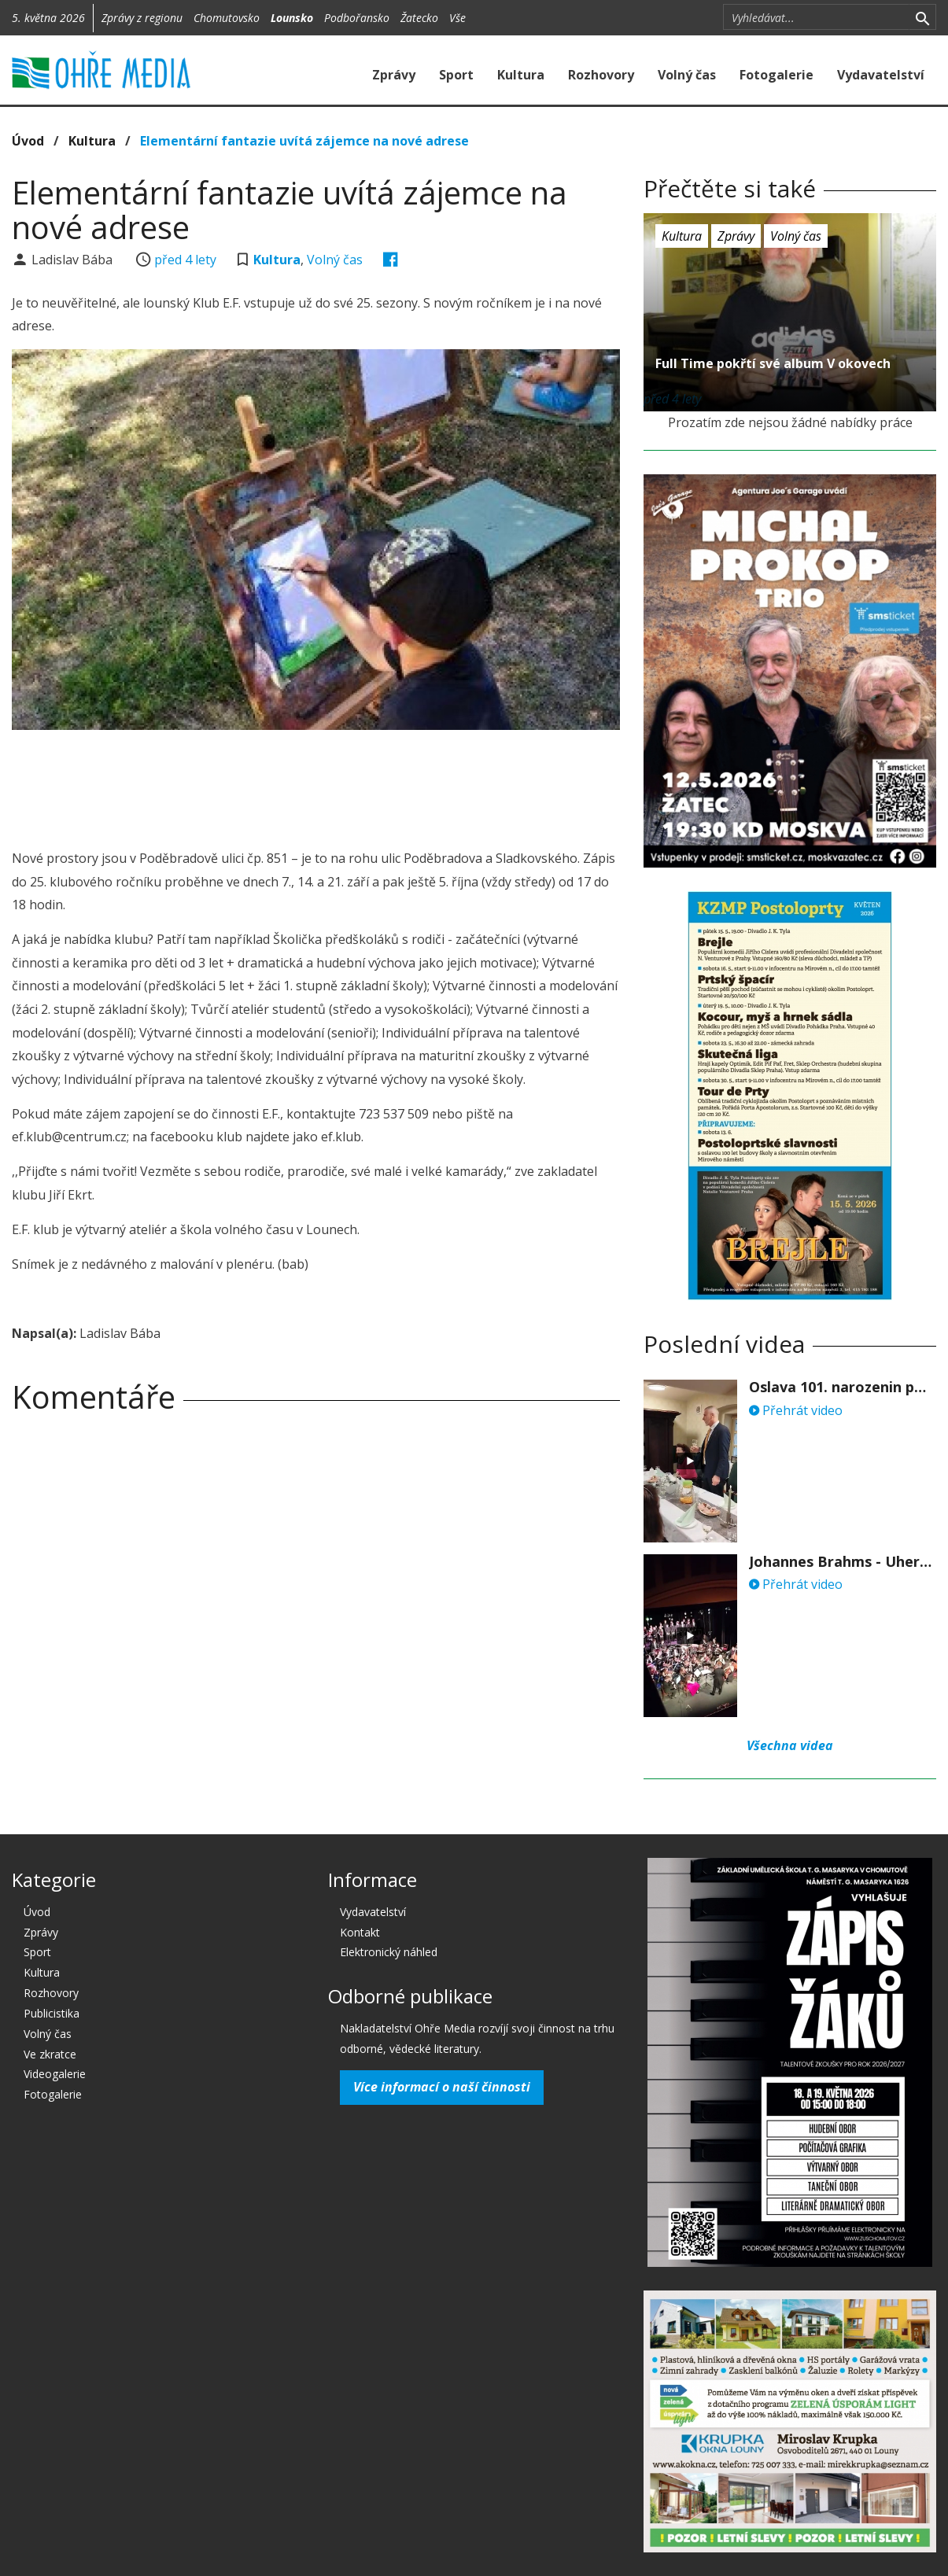  I want to click on Přehrát video, so click(796, 1410).